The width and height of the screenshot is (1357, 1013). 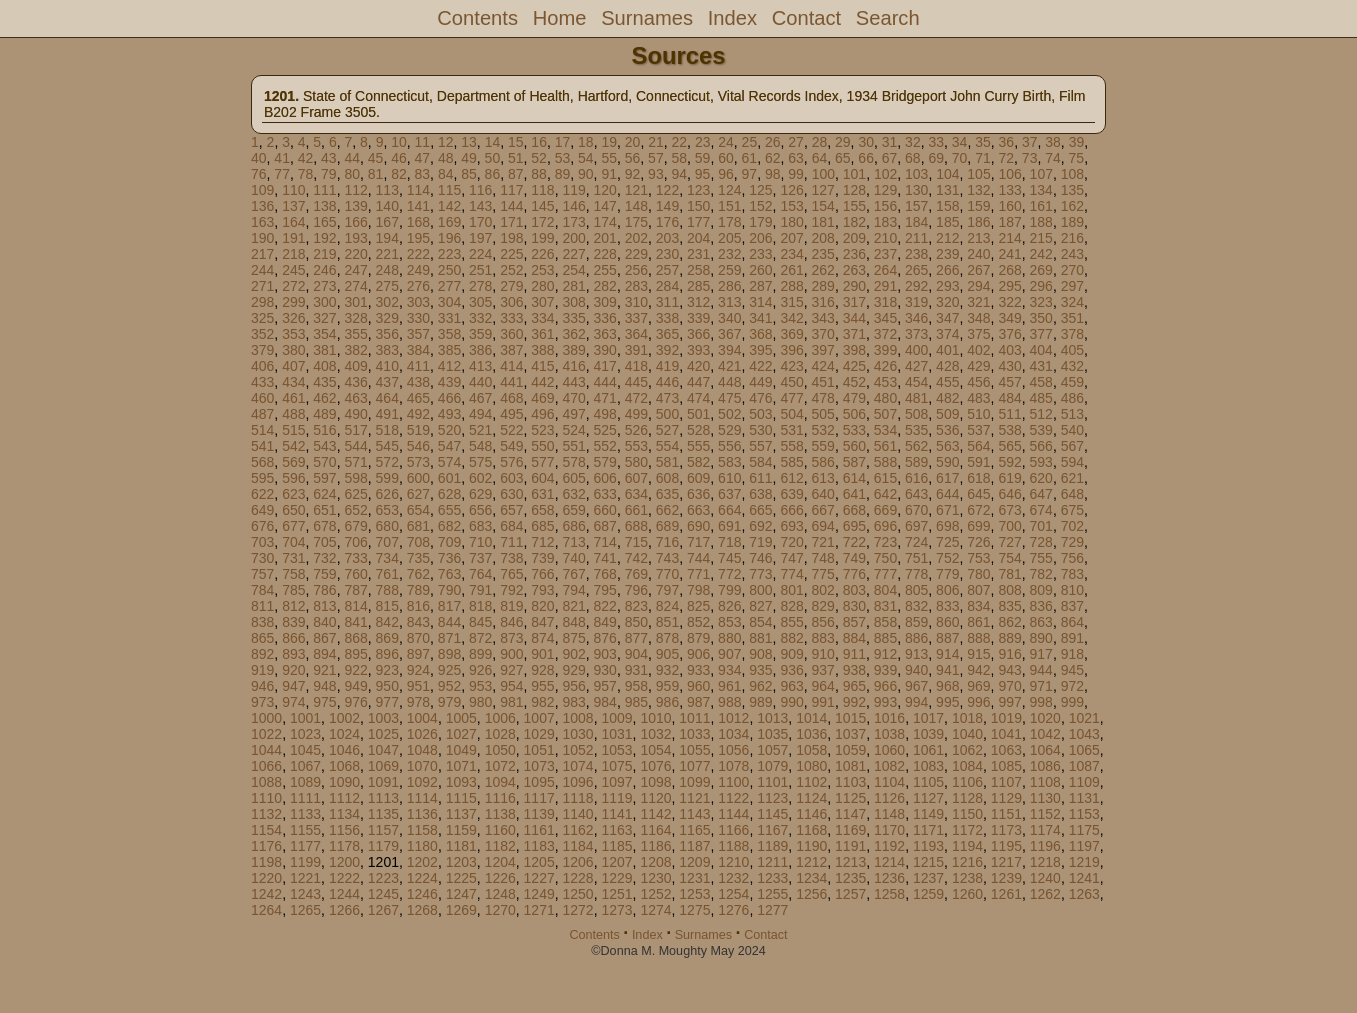 What do you see at coordinates (480, 254) in the screenshot?
I see `224` at bounding box center [480, 254].